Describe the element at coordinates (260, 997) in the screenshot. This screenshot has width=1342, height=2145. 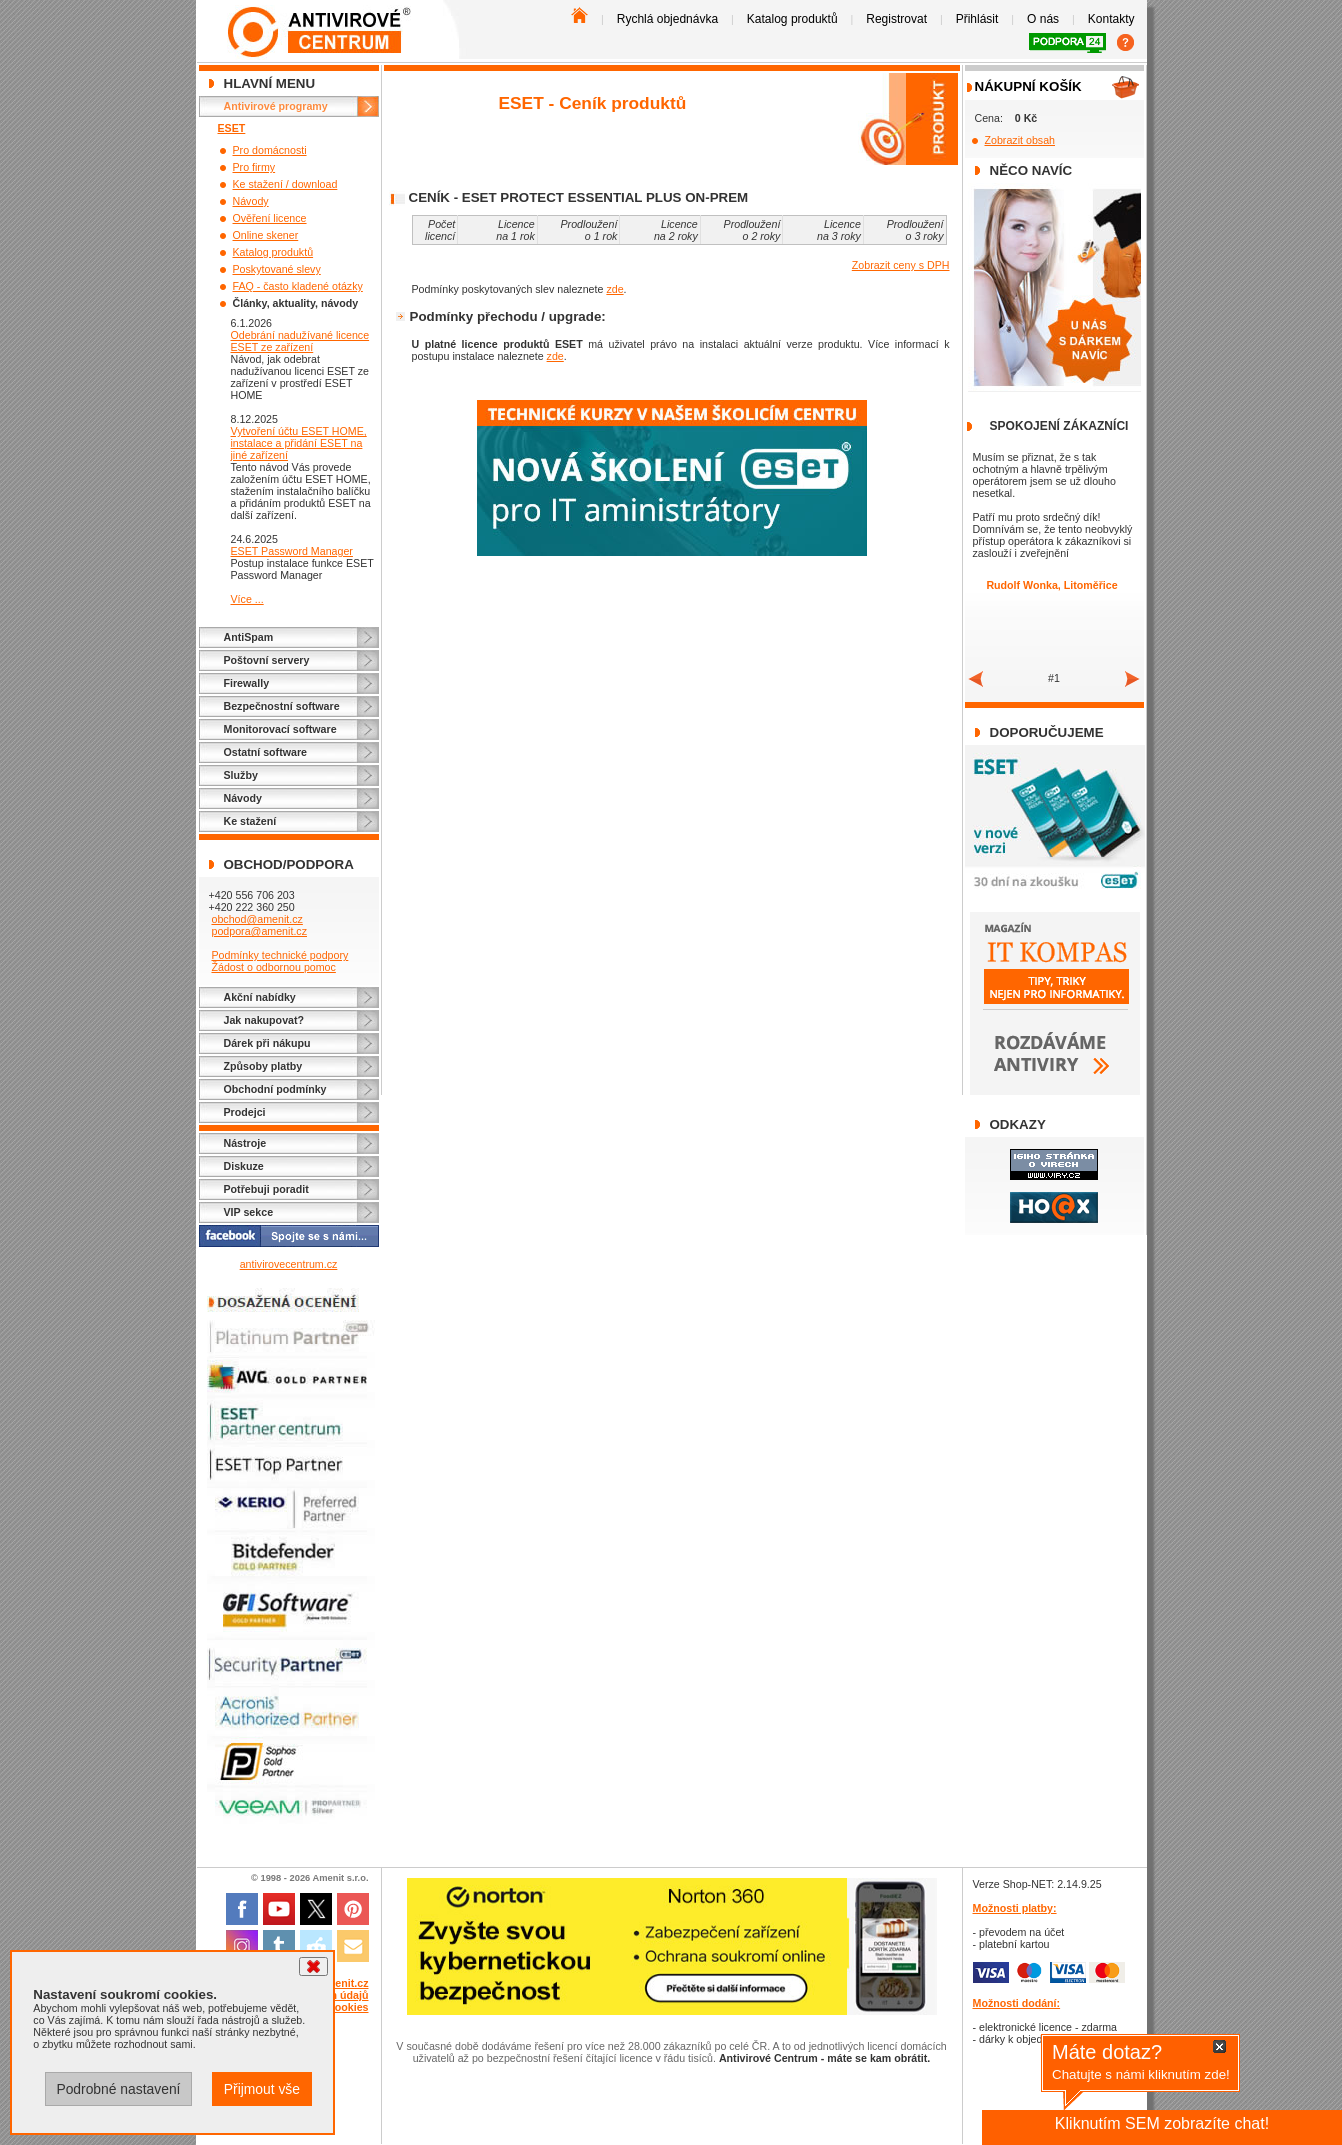
I see `Akční nabídky` at that location.